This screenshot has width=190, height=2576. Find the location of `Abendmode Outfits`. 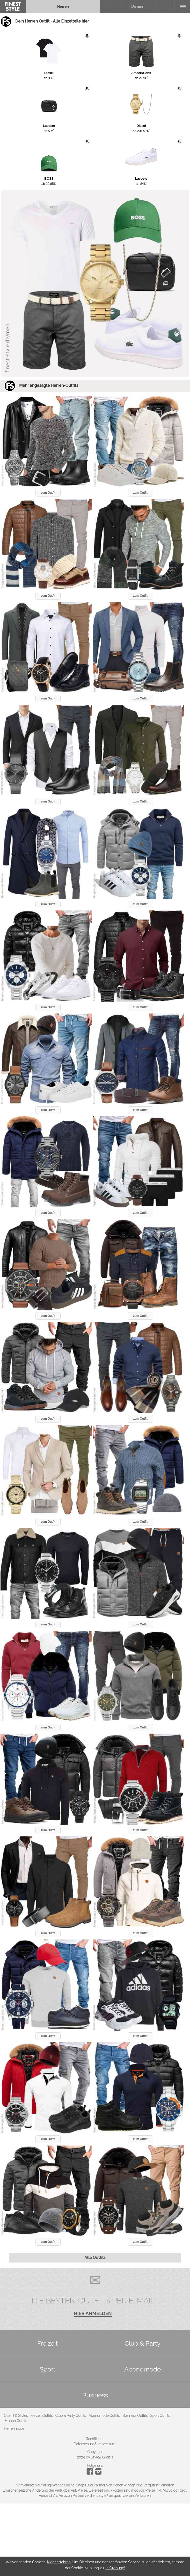

Abendmode Outfits is located at coordinates (104, 2415).